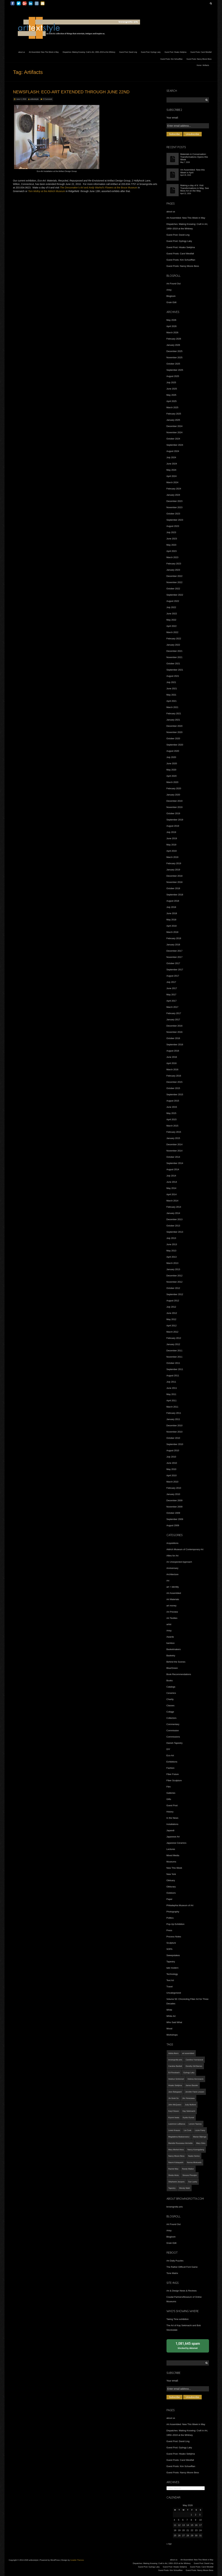 This screenshot has width=222, height=2576. Describe the element at coordinates (172, 601) in the screenshot. I see `August 2022` at that location.